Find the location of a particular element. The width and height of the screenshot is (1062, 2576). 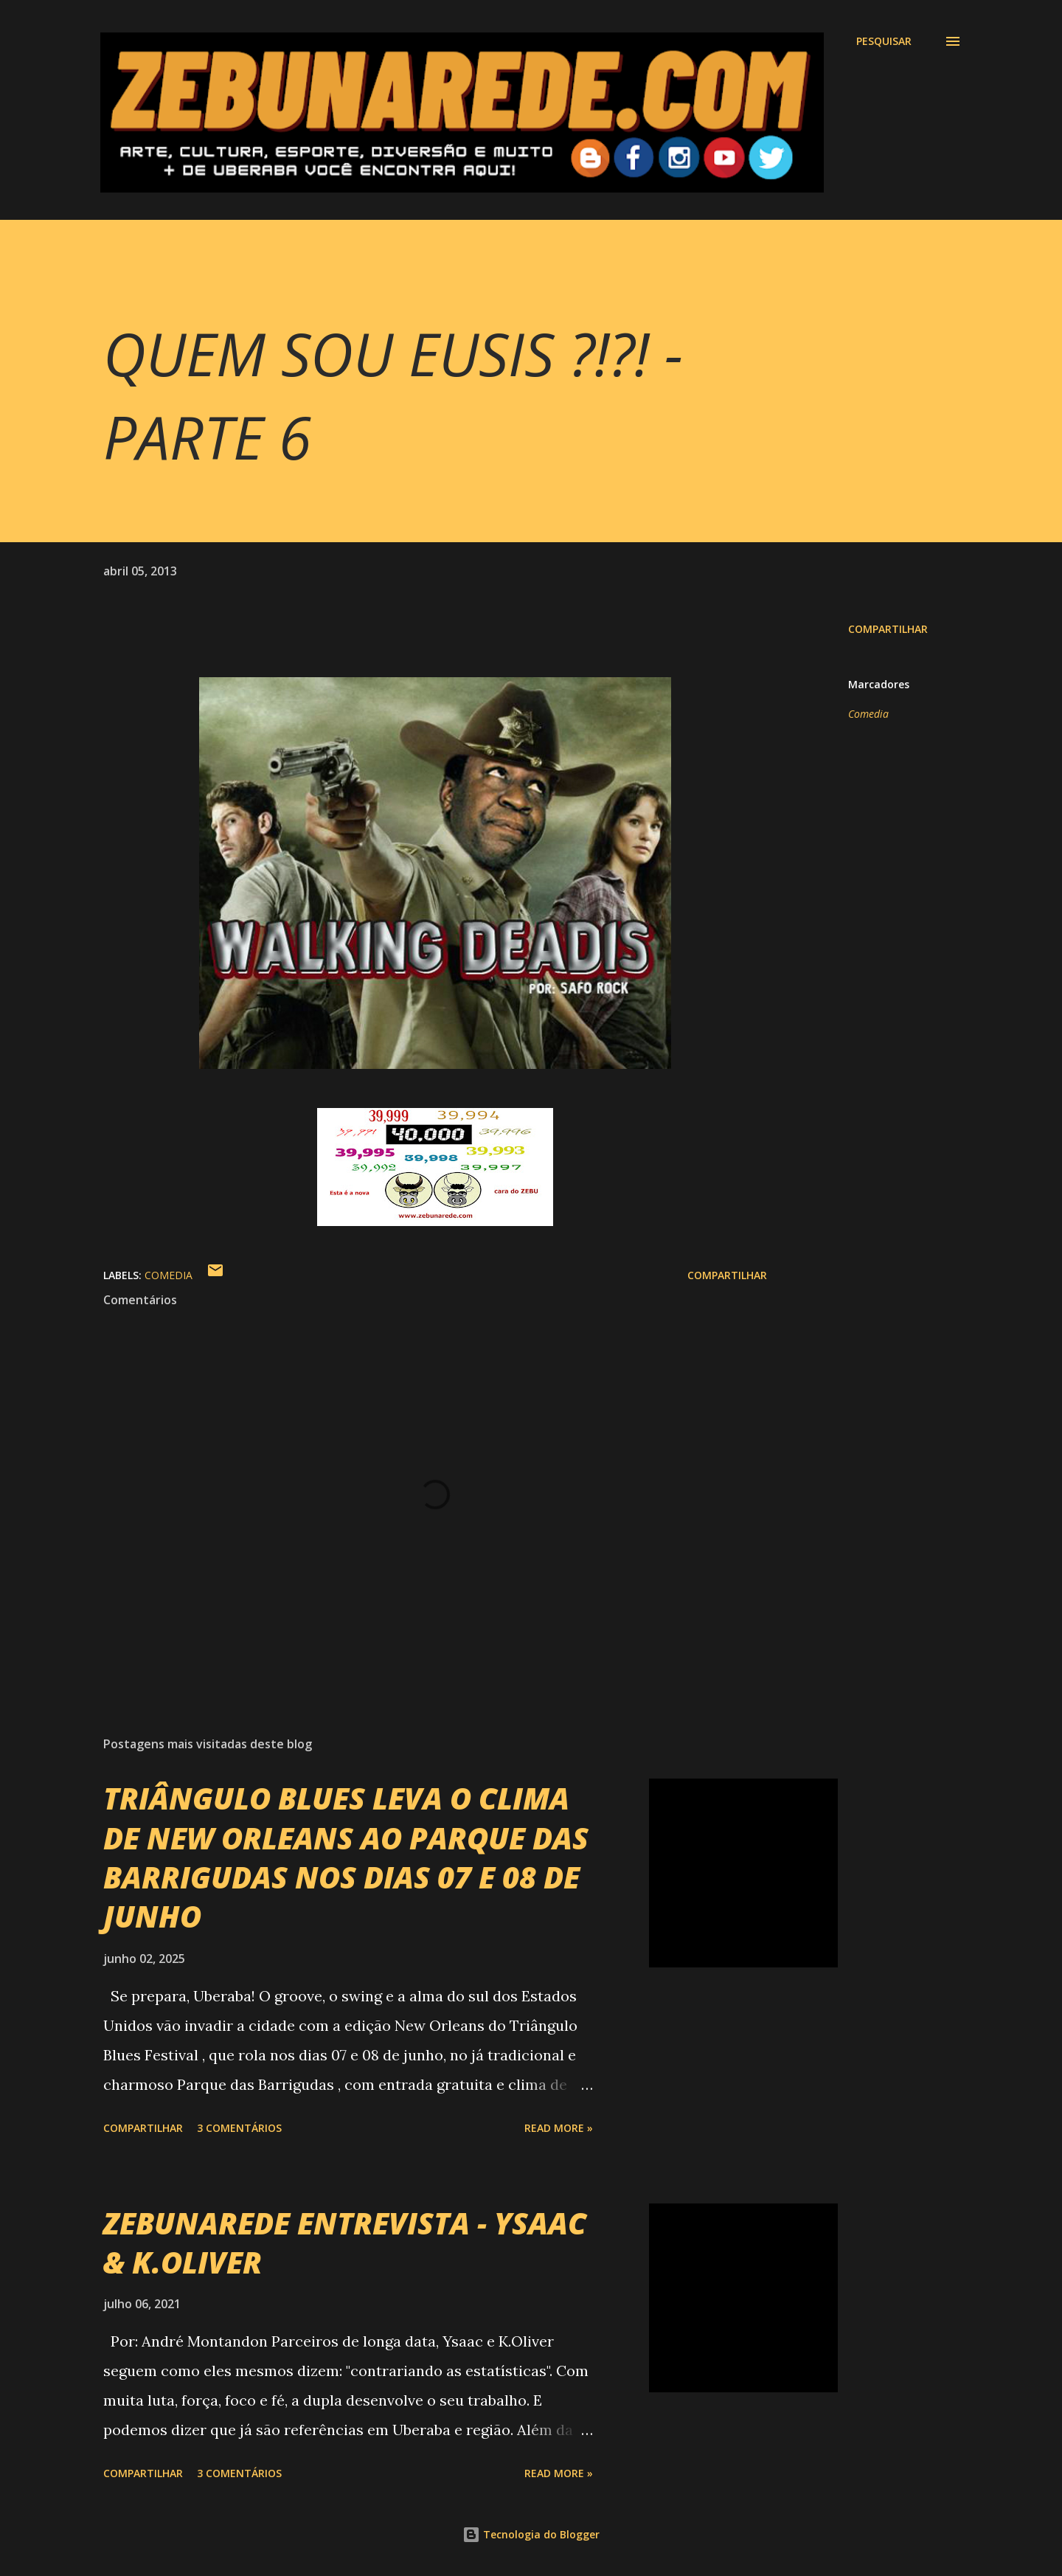

[Pesquisar] is located at coordinates (884, 41).